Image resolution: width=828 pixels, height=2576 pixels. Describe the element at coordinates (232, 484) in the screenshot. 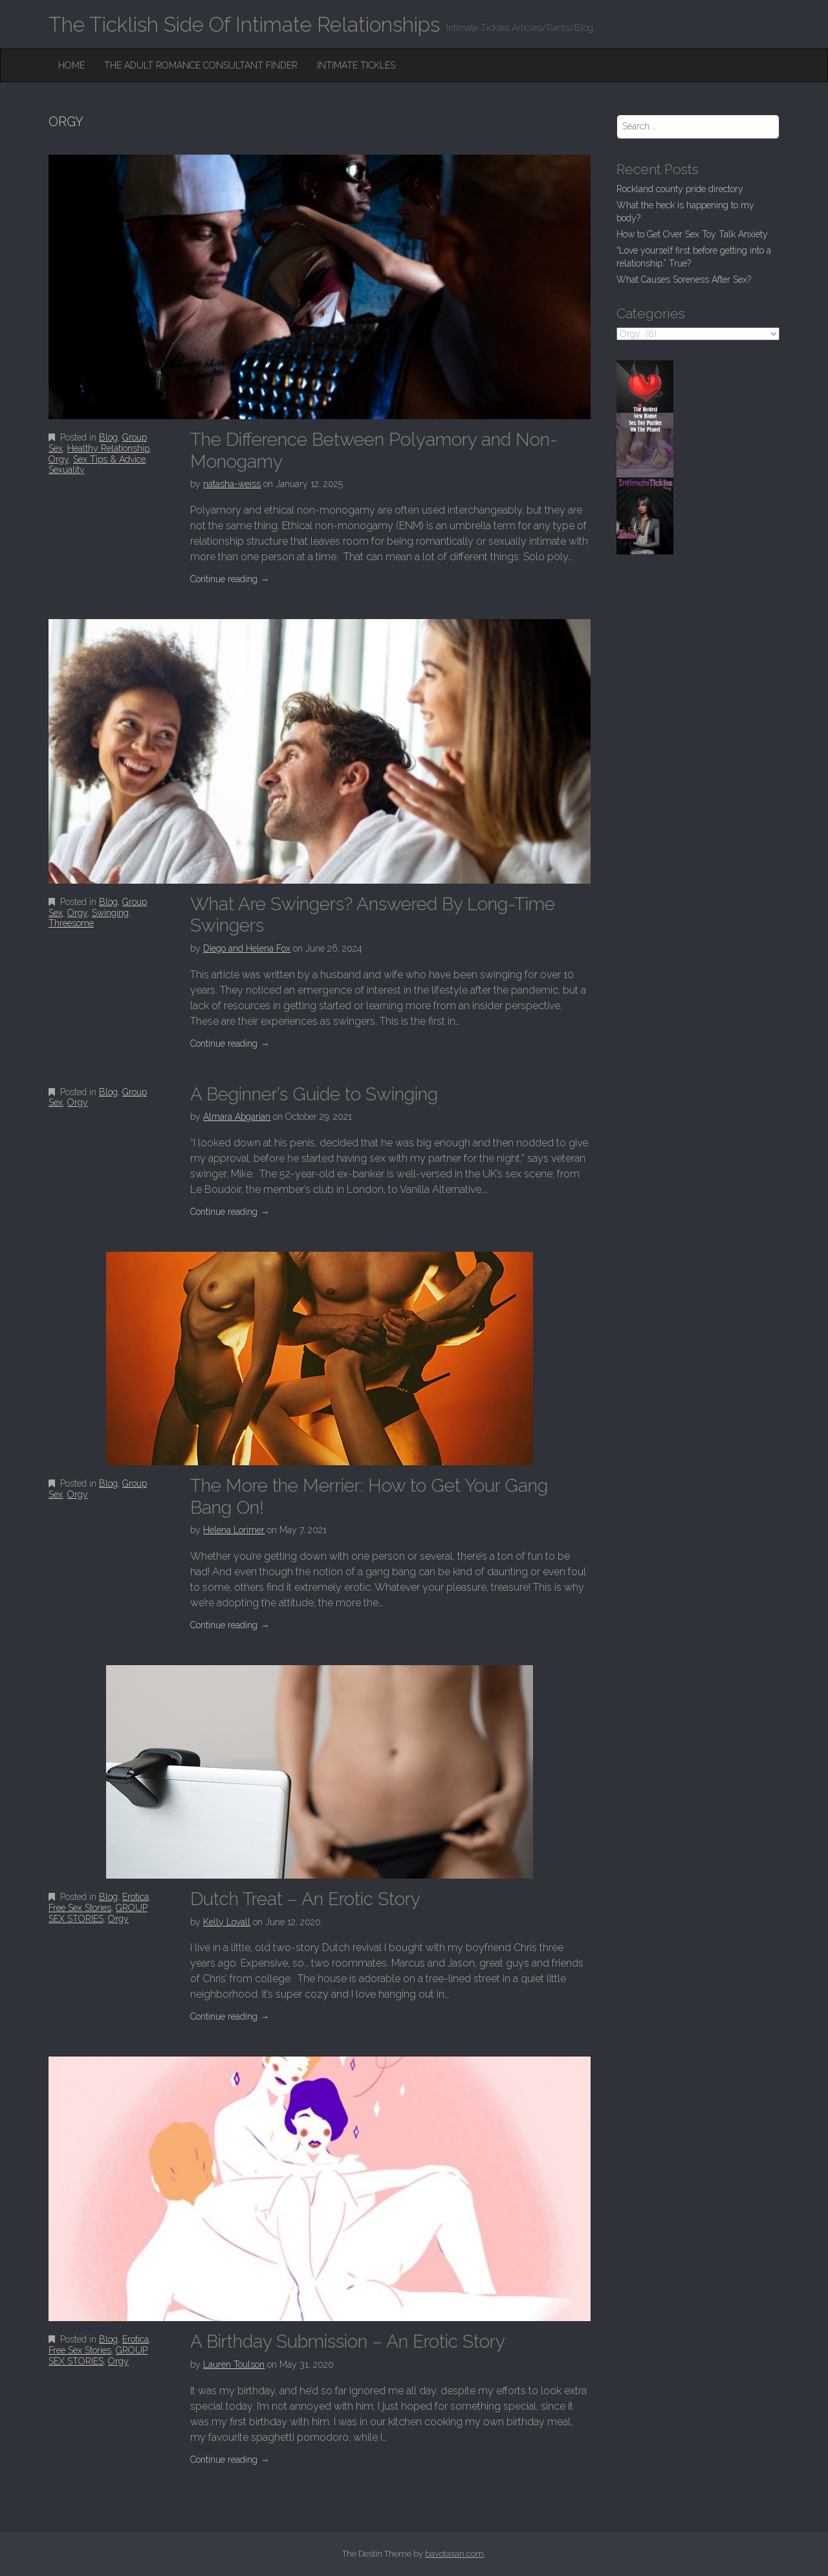

I see `natasha-weiss` at that location.